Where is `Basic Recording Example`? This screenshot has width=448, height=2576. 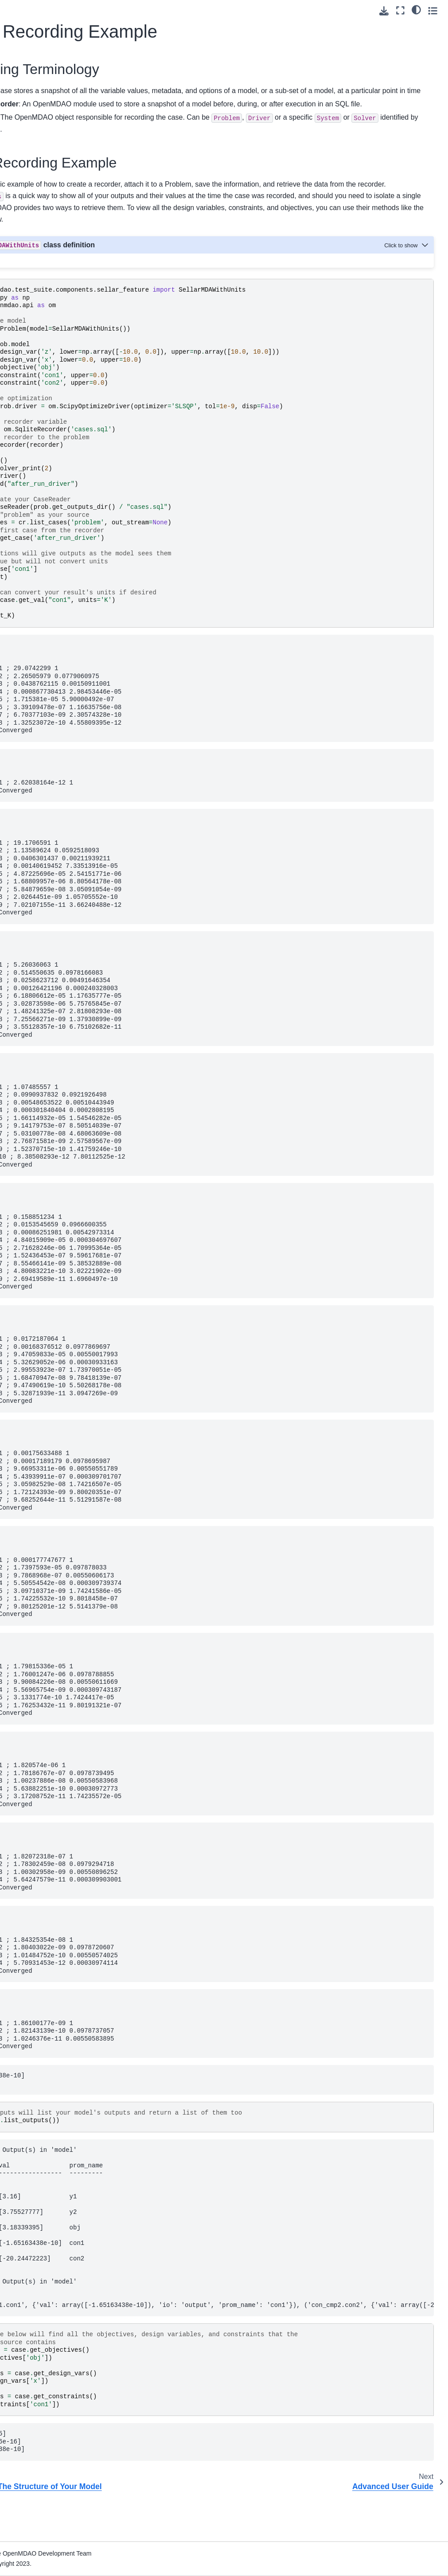
Basic Recording Example is located at coordinates (44, 423).